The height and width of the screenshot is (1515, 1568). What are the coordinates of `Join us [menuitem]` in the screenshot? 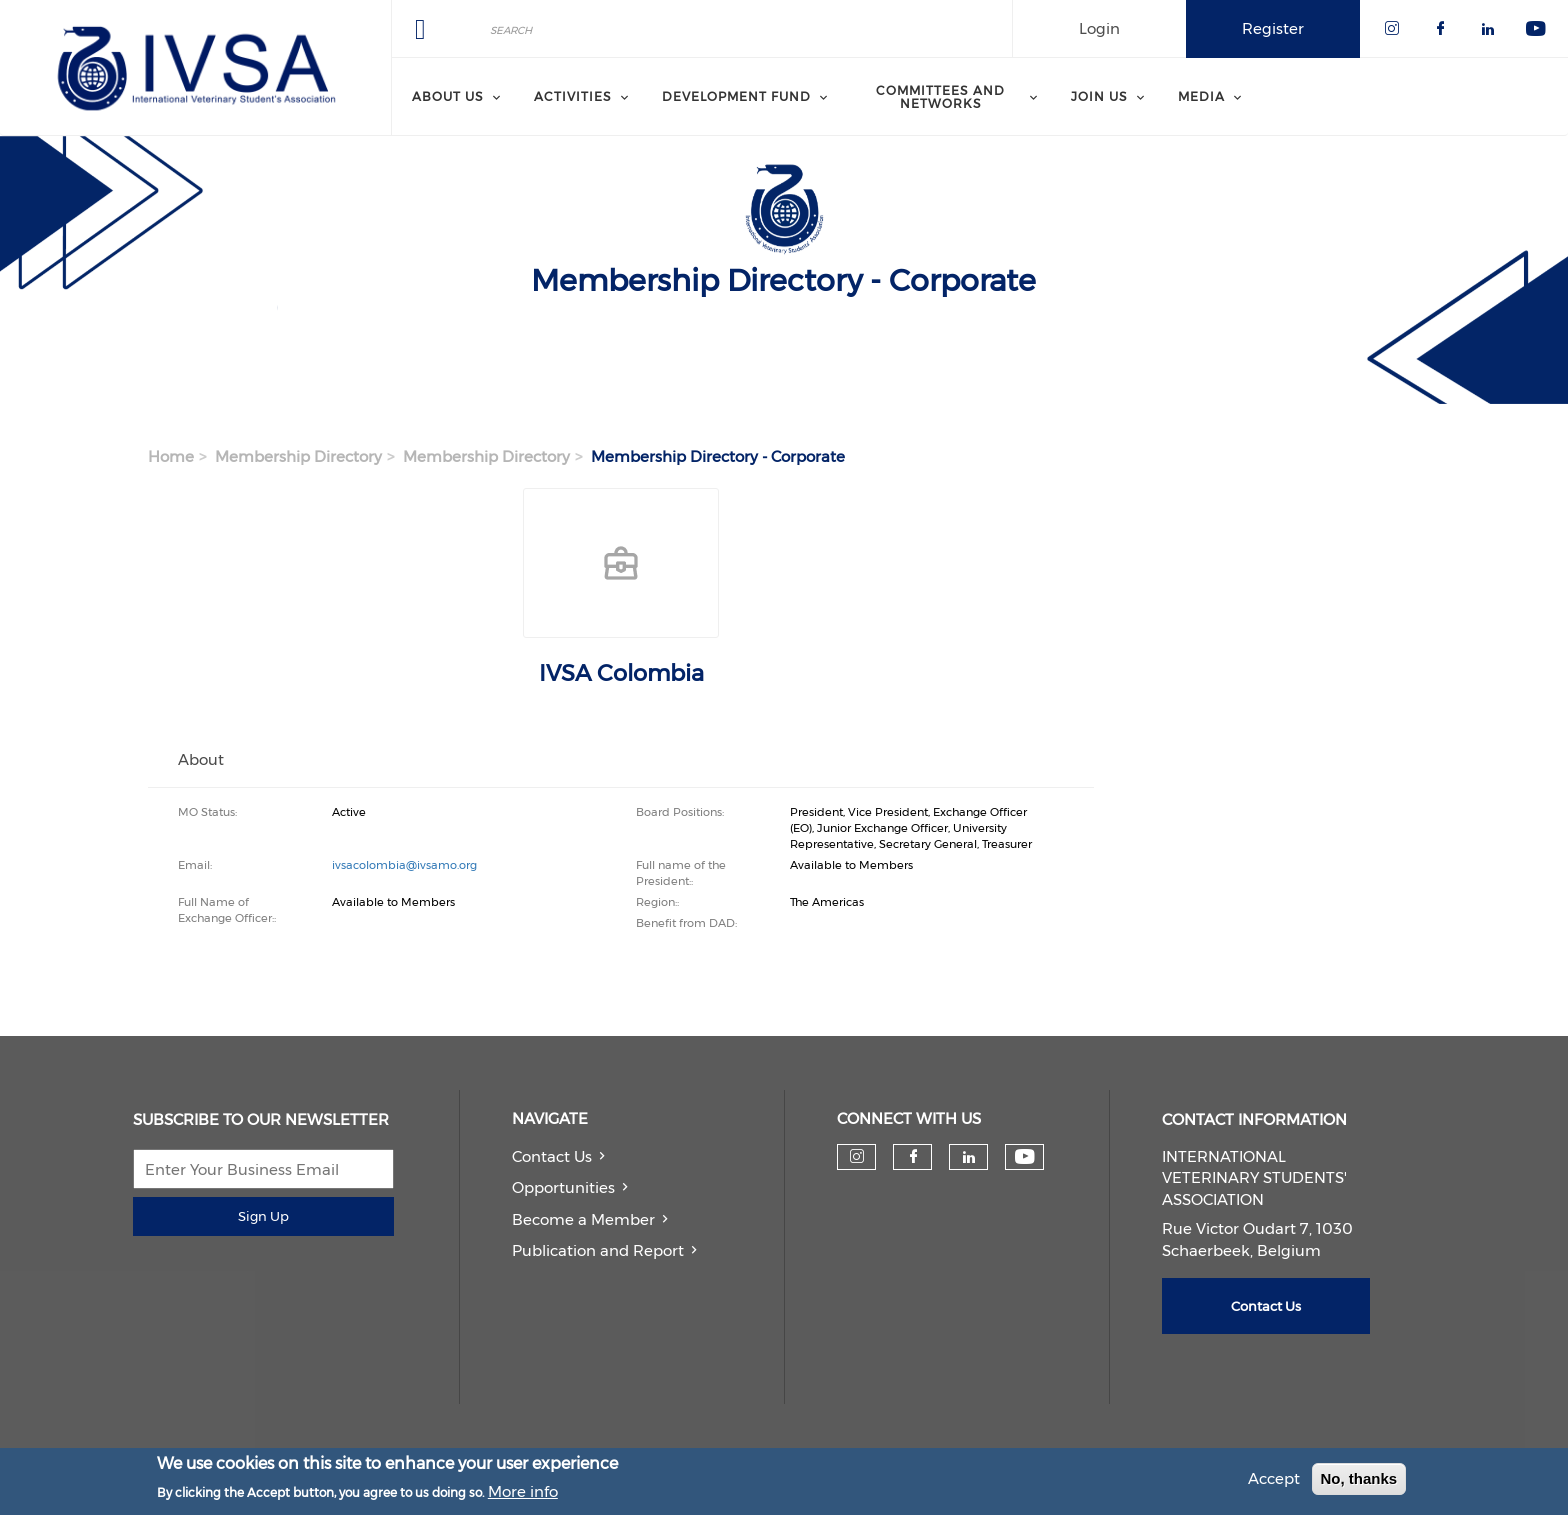 It's located at (1099, 96).